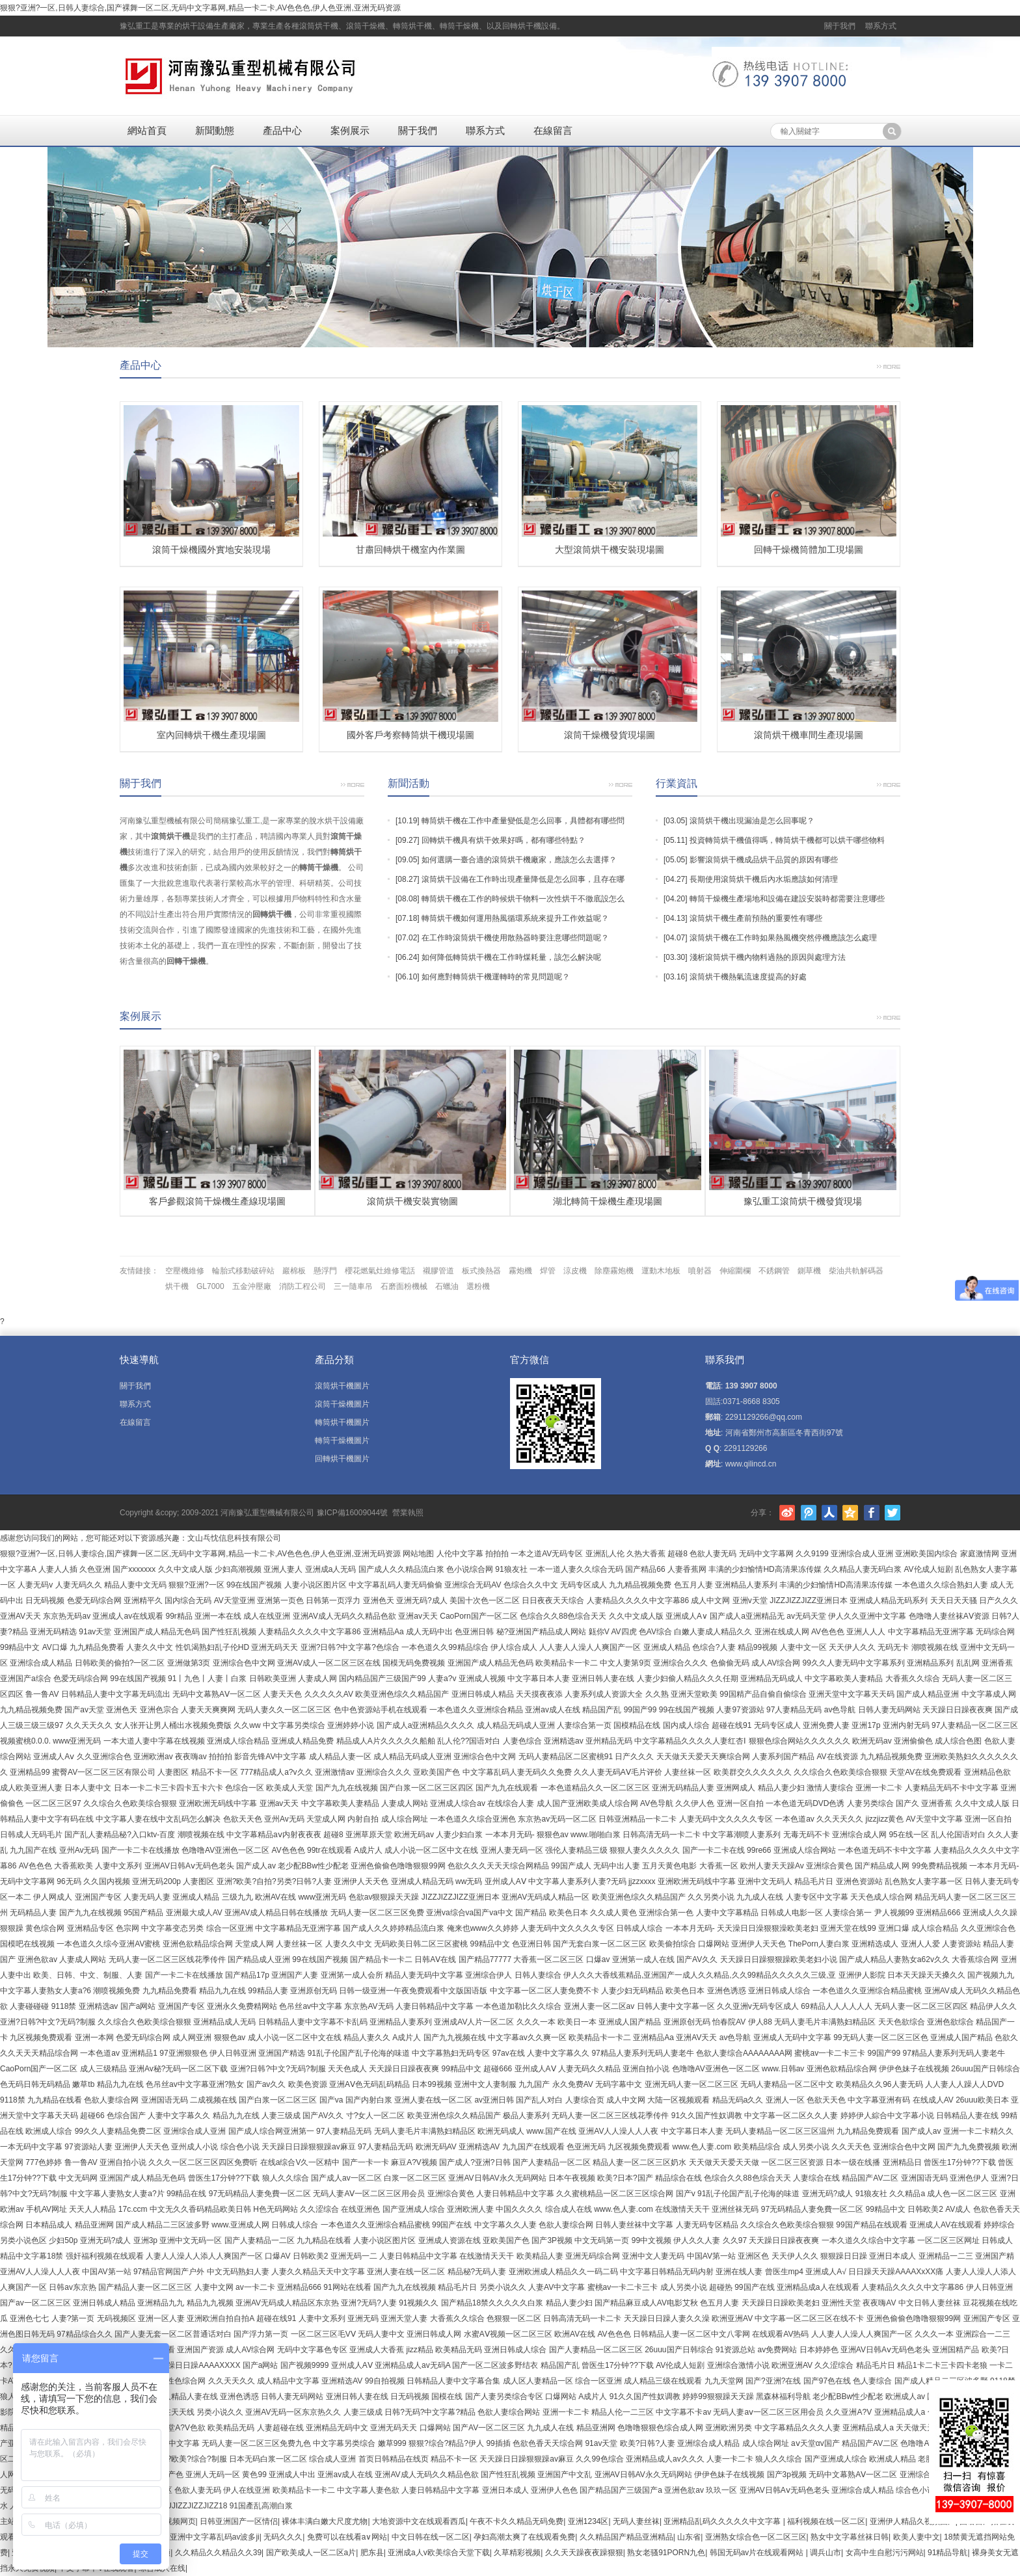 Image resolution: width=1020 pixels, height=2576 pixels. What do you see at coordinates (478, 1286) in the screenshot?
I see `選粉機` at bounding box center [478, 1286].